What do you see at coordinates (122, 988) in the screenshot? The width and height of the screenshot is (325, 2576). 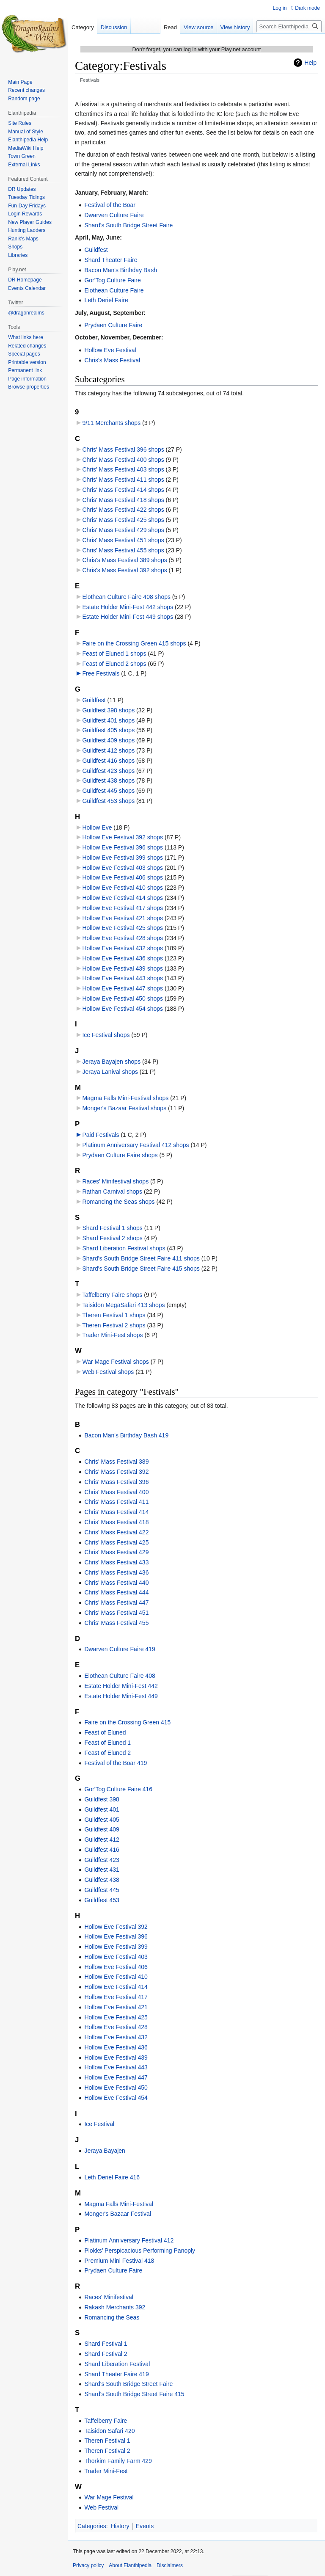 I see `Hollow Eve Festival 447 shops` at bounding box center [122, 988].